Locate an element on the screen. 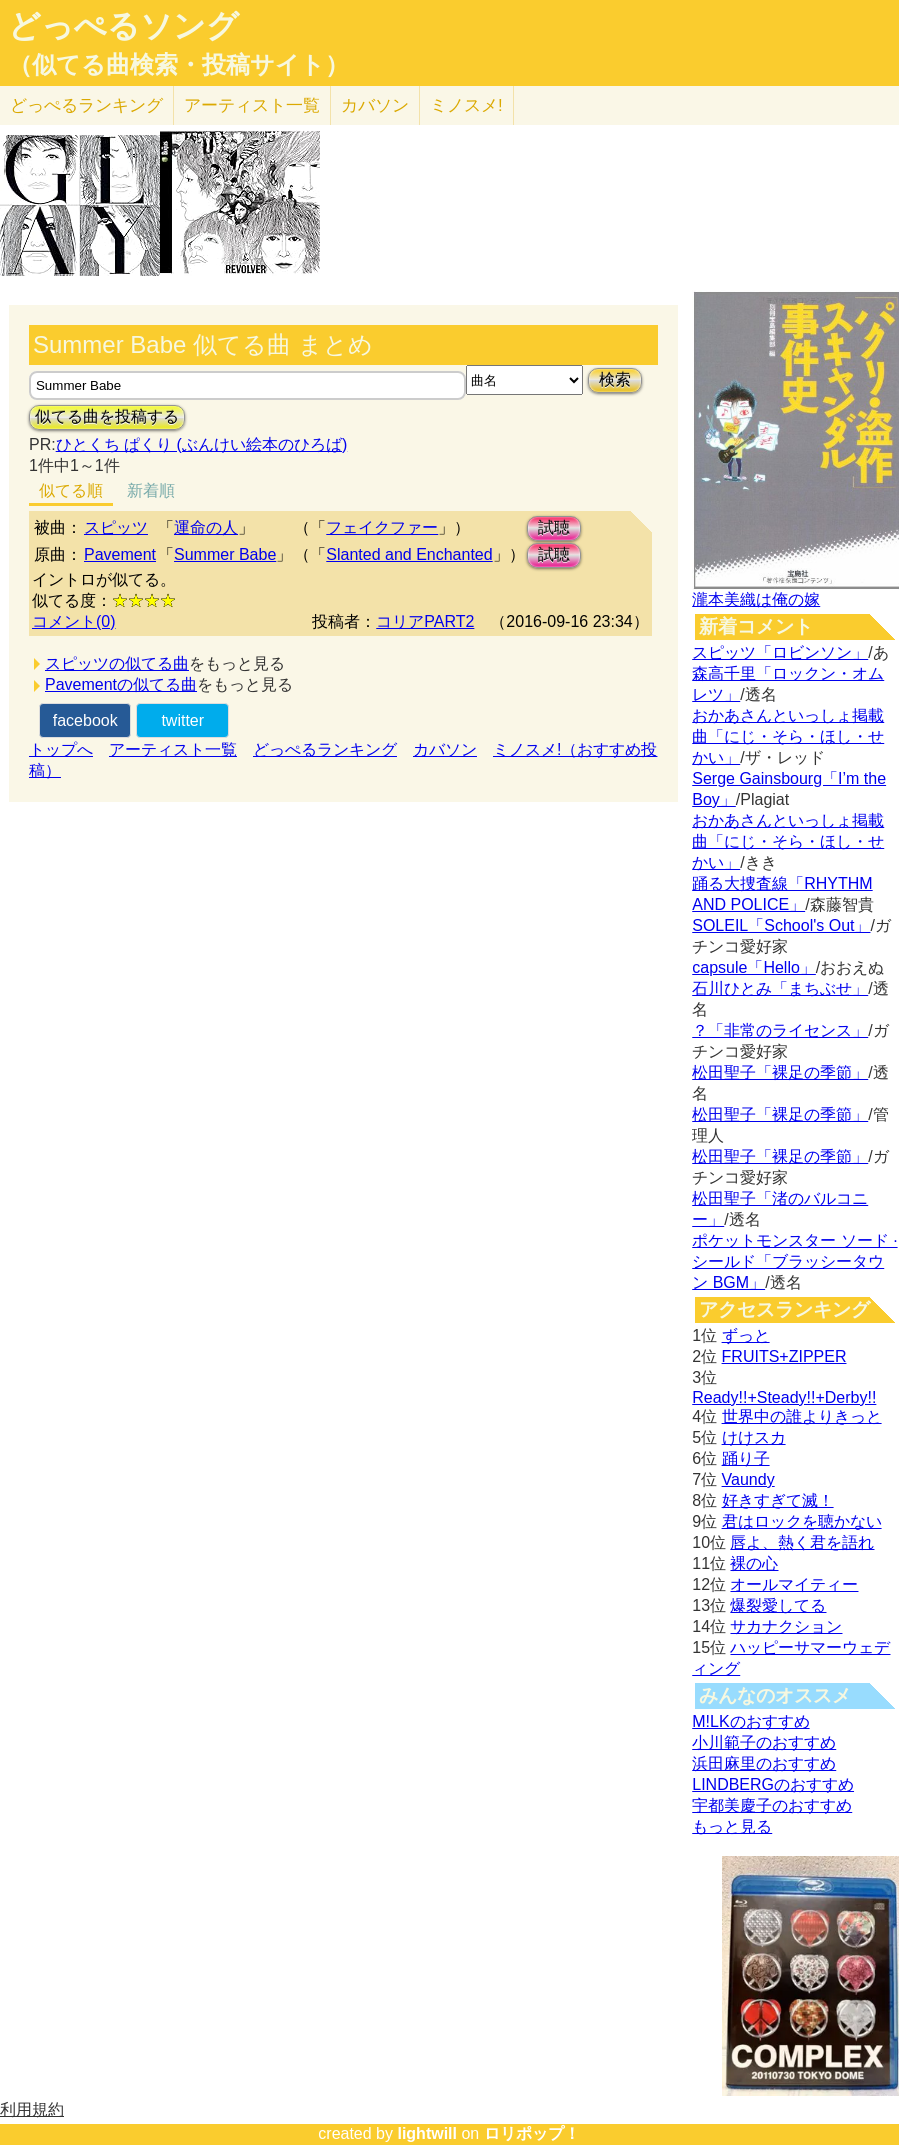 The width and height of the screenshot is (899, 2145). 浜田麻里のおすすめ is located at coordinates (764, 1763).